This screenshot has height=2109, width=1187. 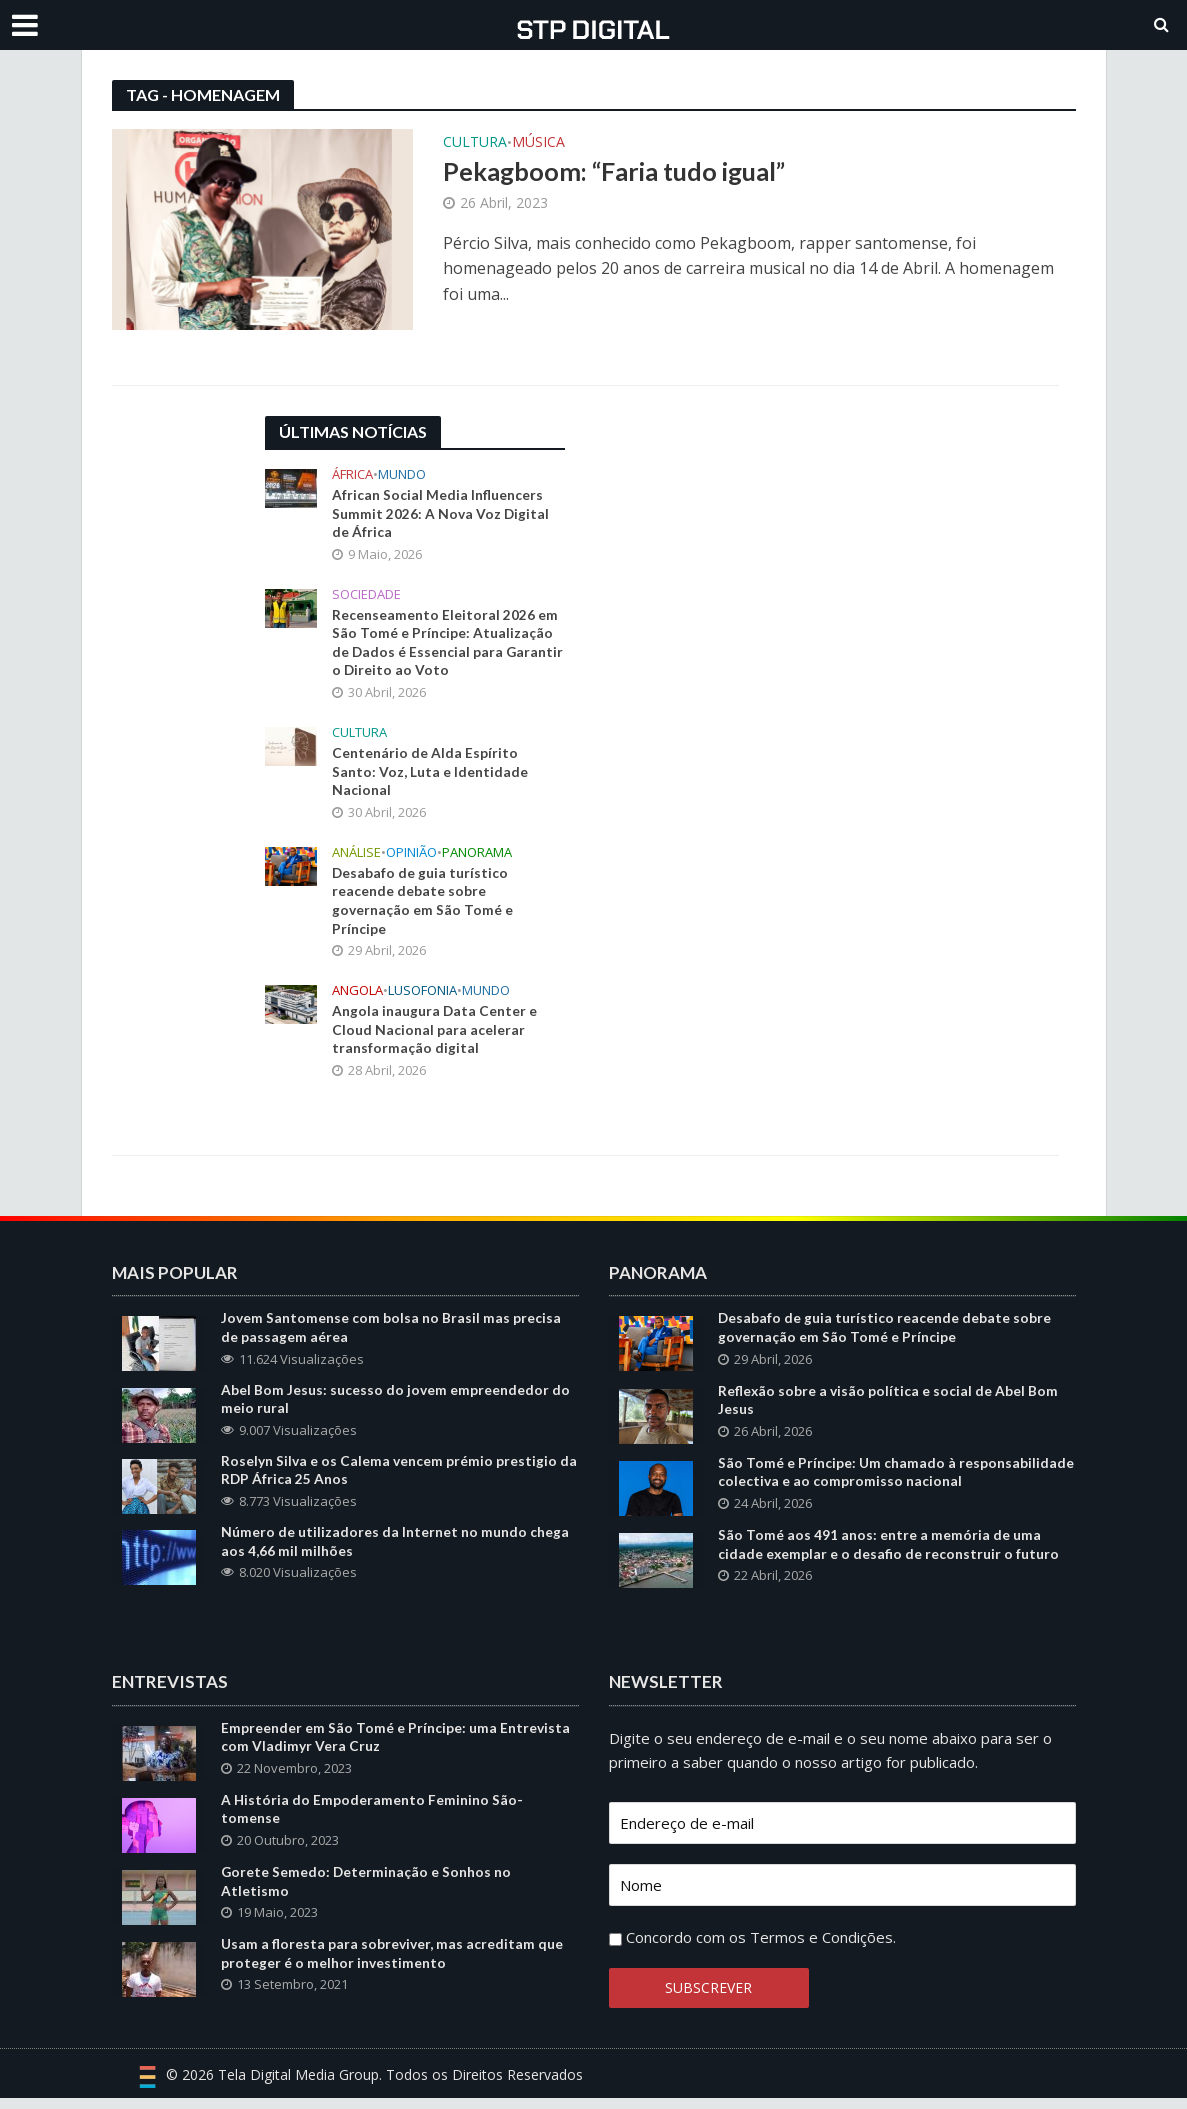 I want to click on Centenário de Alda Espírito Santo: Voz, Luta e Identidade Nacional, so click(x=430, y=775).